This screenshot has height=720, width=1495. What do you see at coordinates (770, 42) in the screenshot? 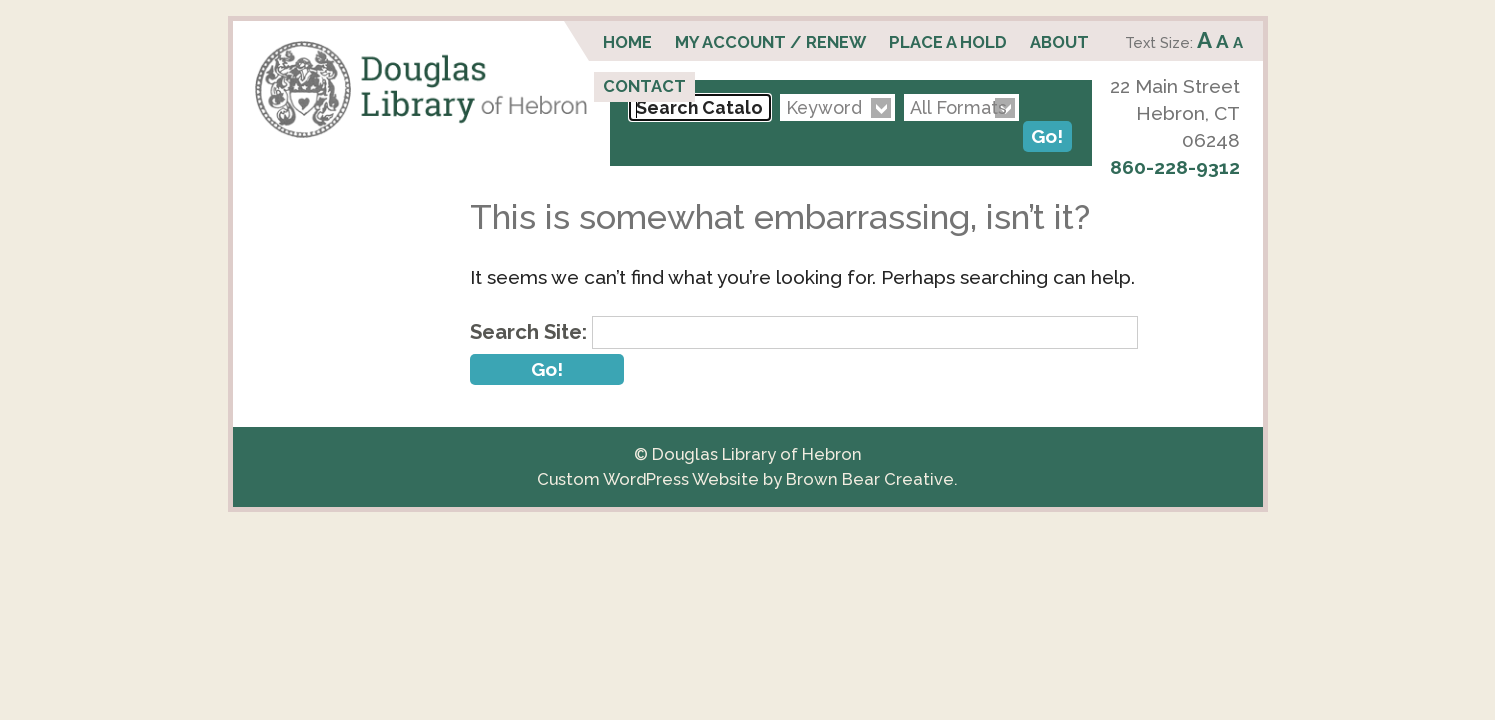
I see `My Account / Renew` at bounding box center [770, 42].